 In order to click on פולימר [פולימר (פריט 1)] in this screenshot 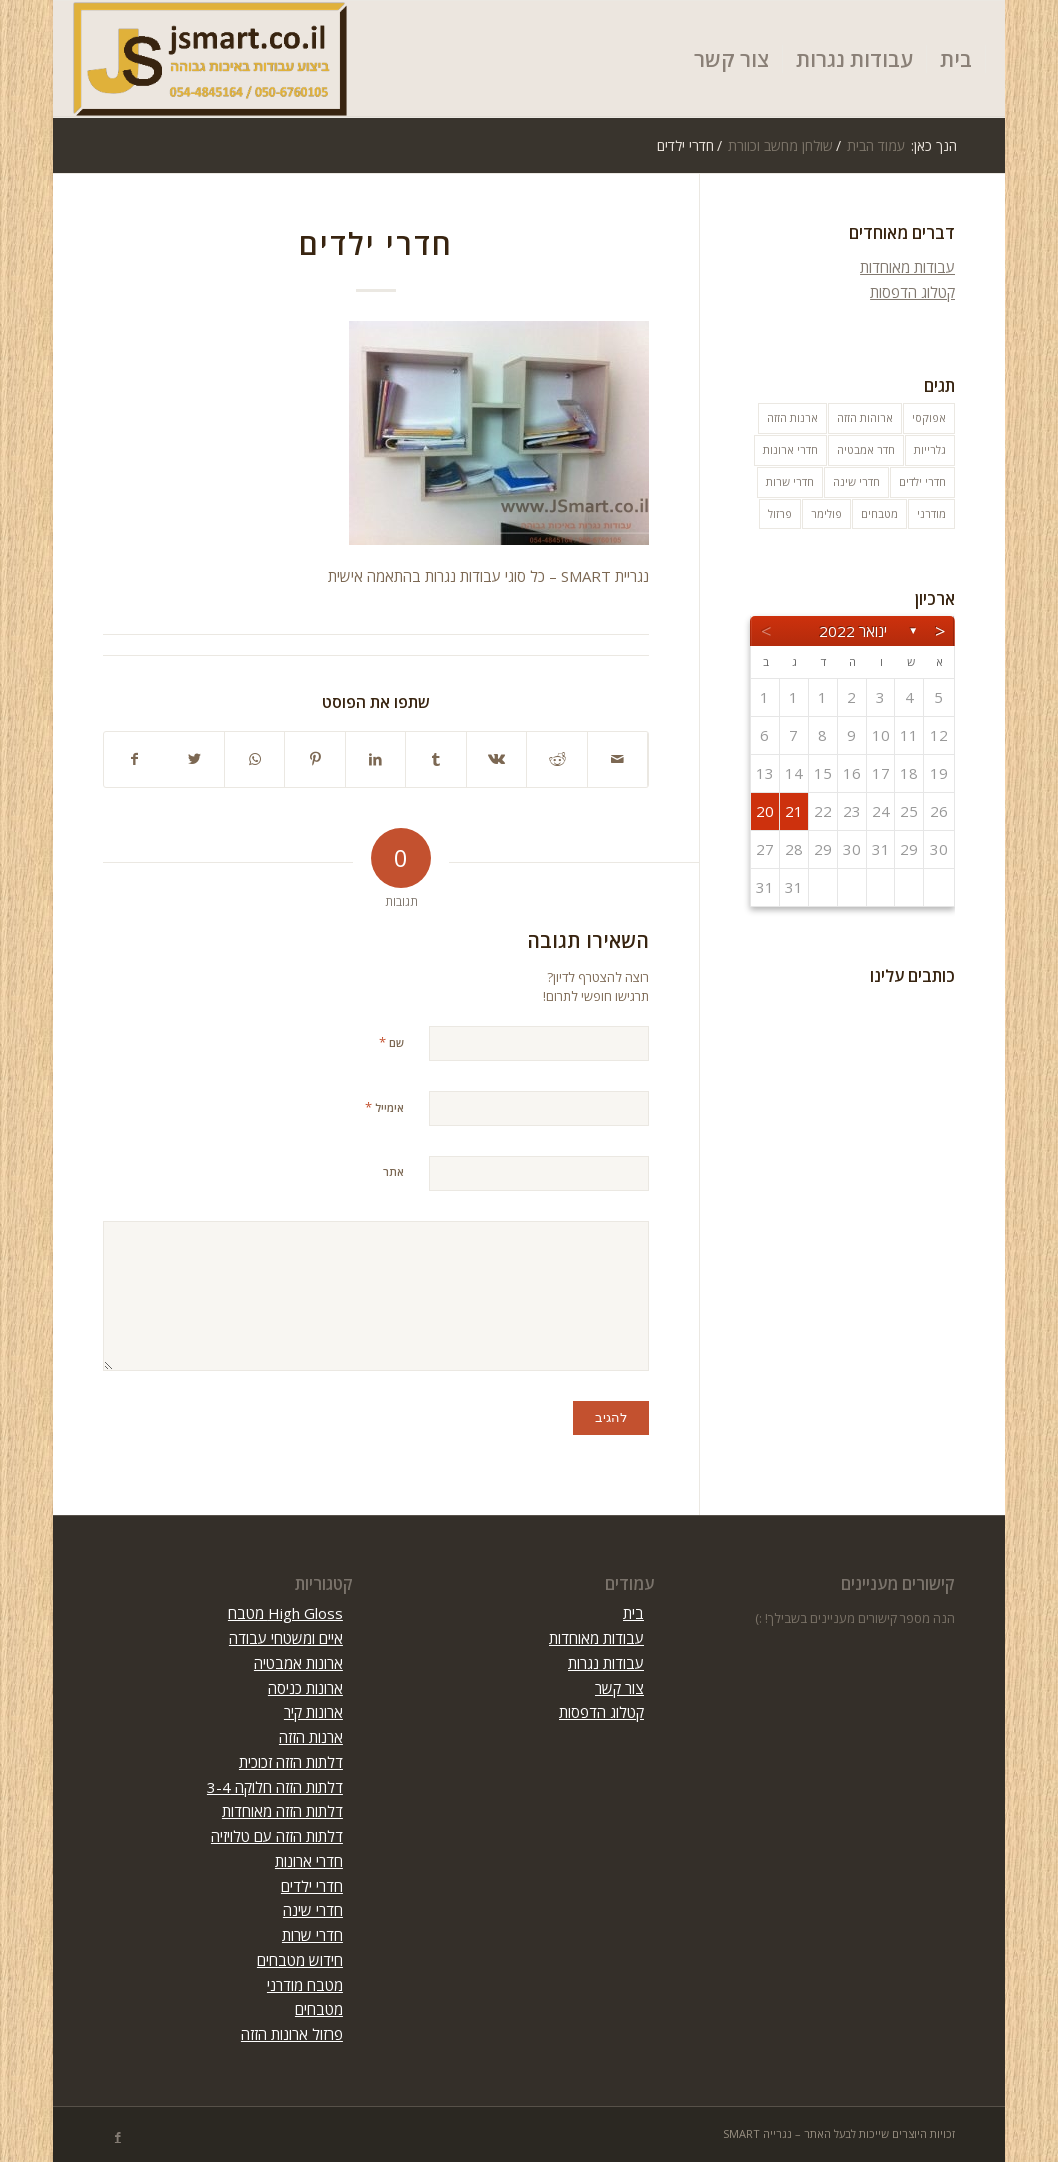, I will do `click(826, 513)`.